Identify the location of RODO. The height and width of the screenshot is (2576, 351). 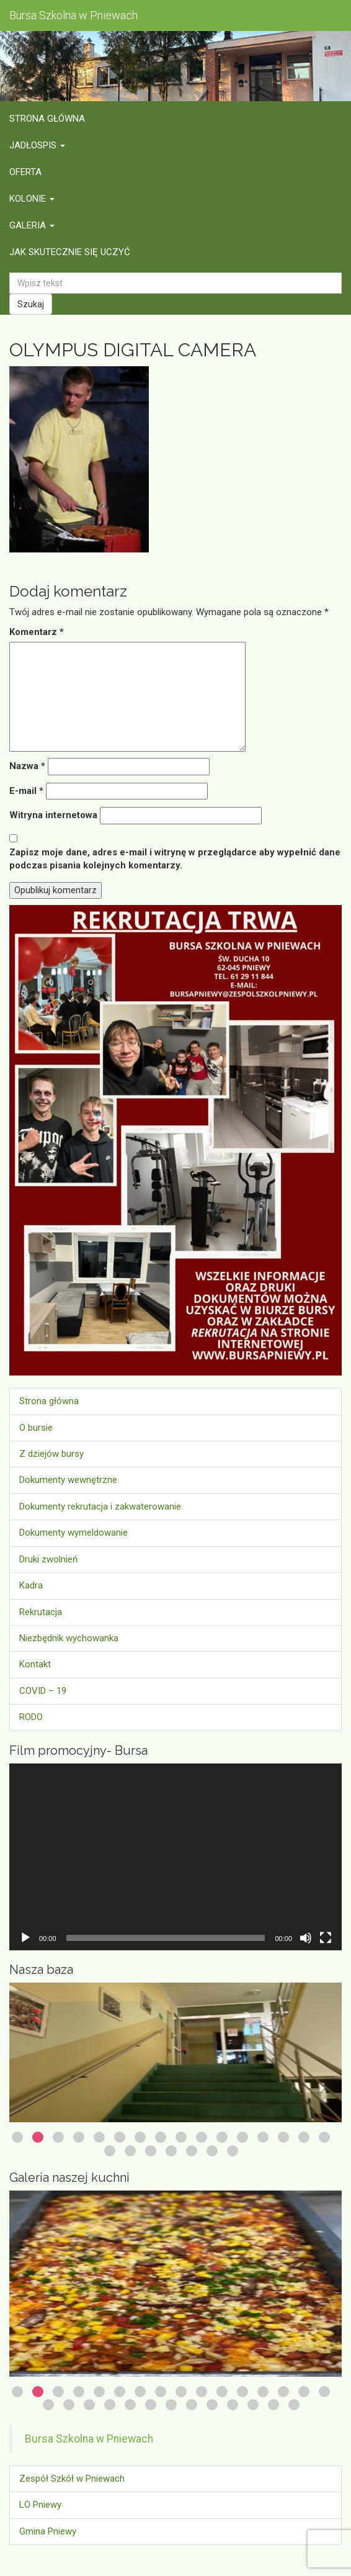
(31, 1717).